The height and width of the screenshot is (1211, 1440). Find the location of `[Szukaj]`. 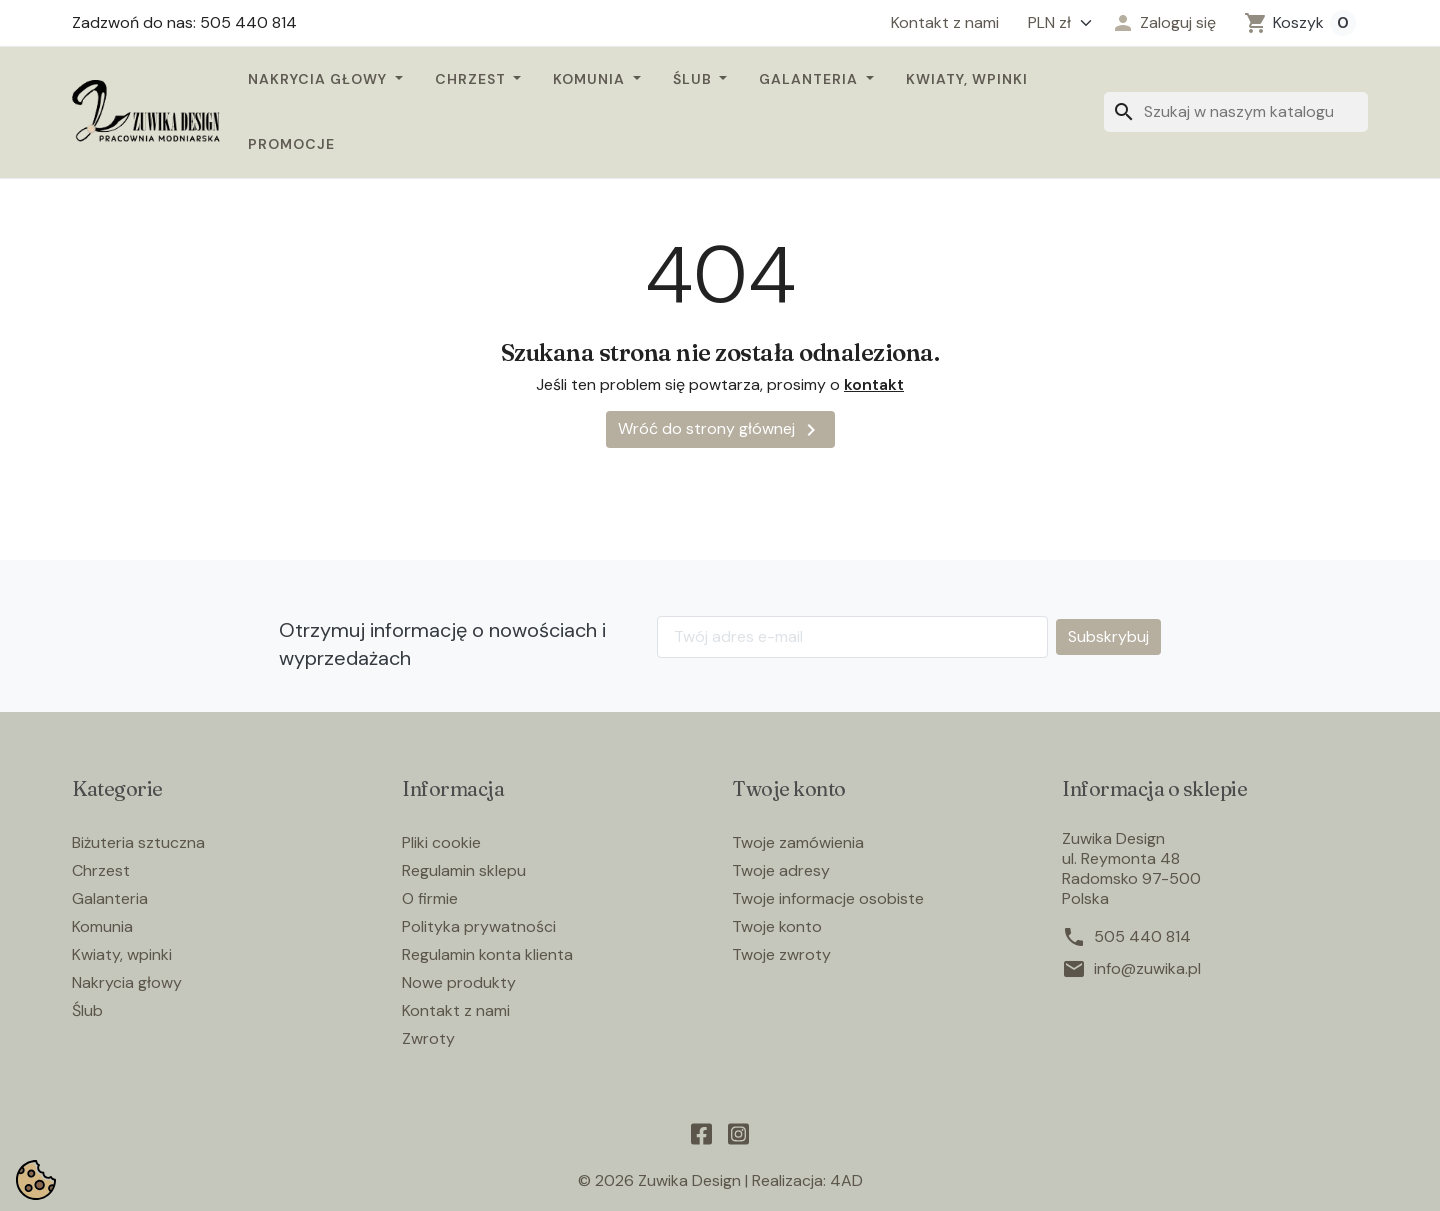

[Szukaj] is located at coordinates (1236, 112).